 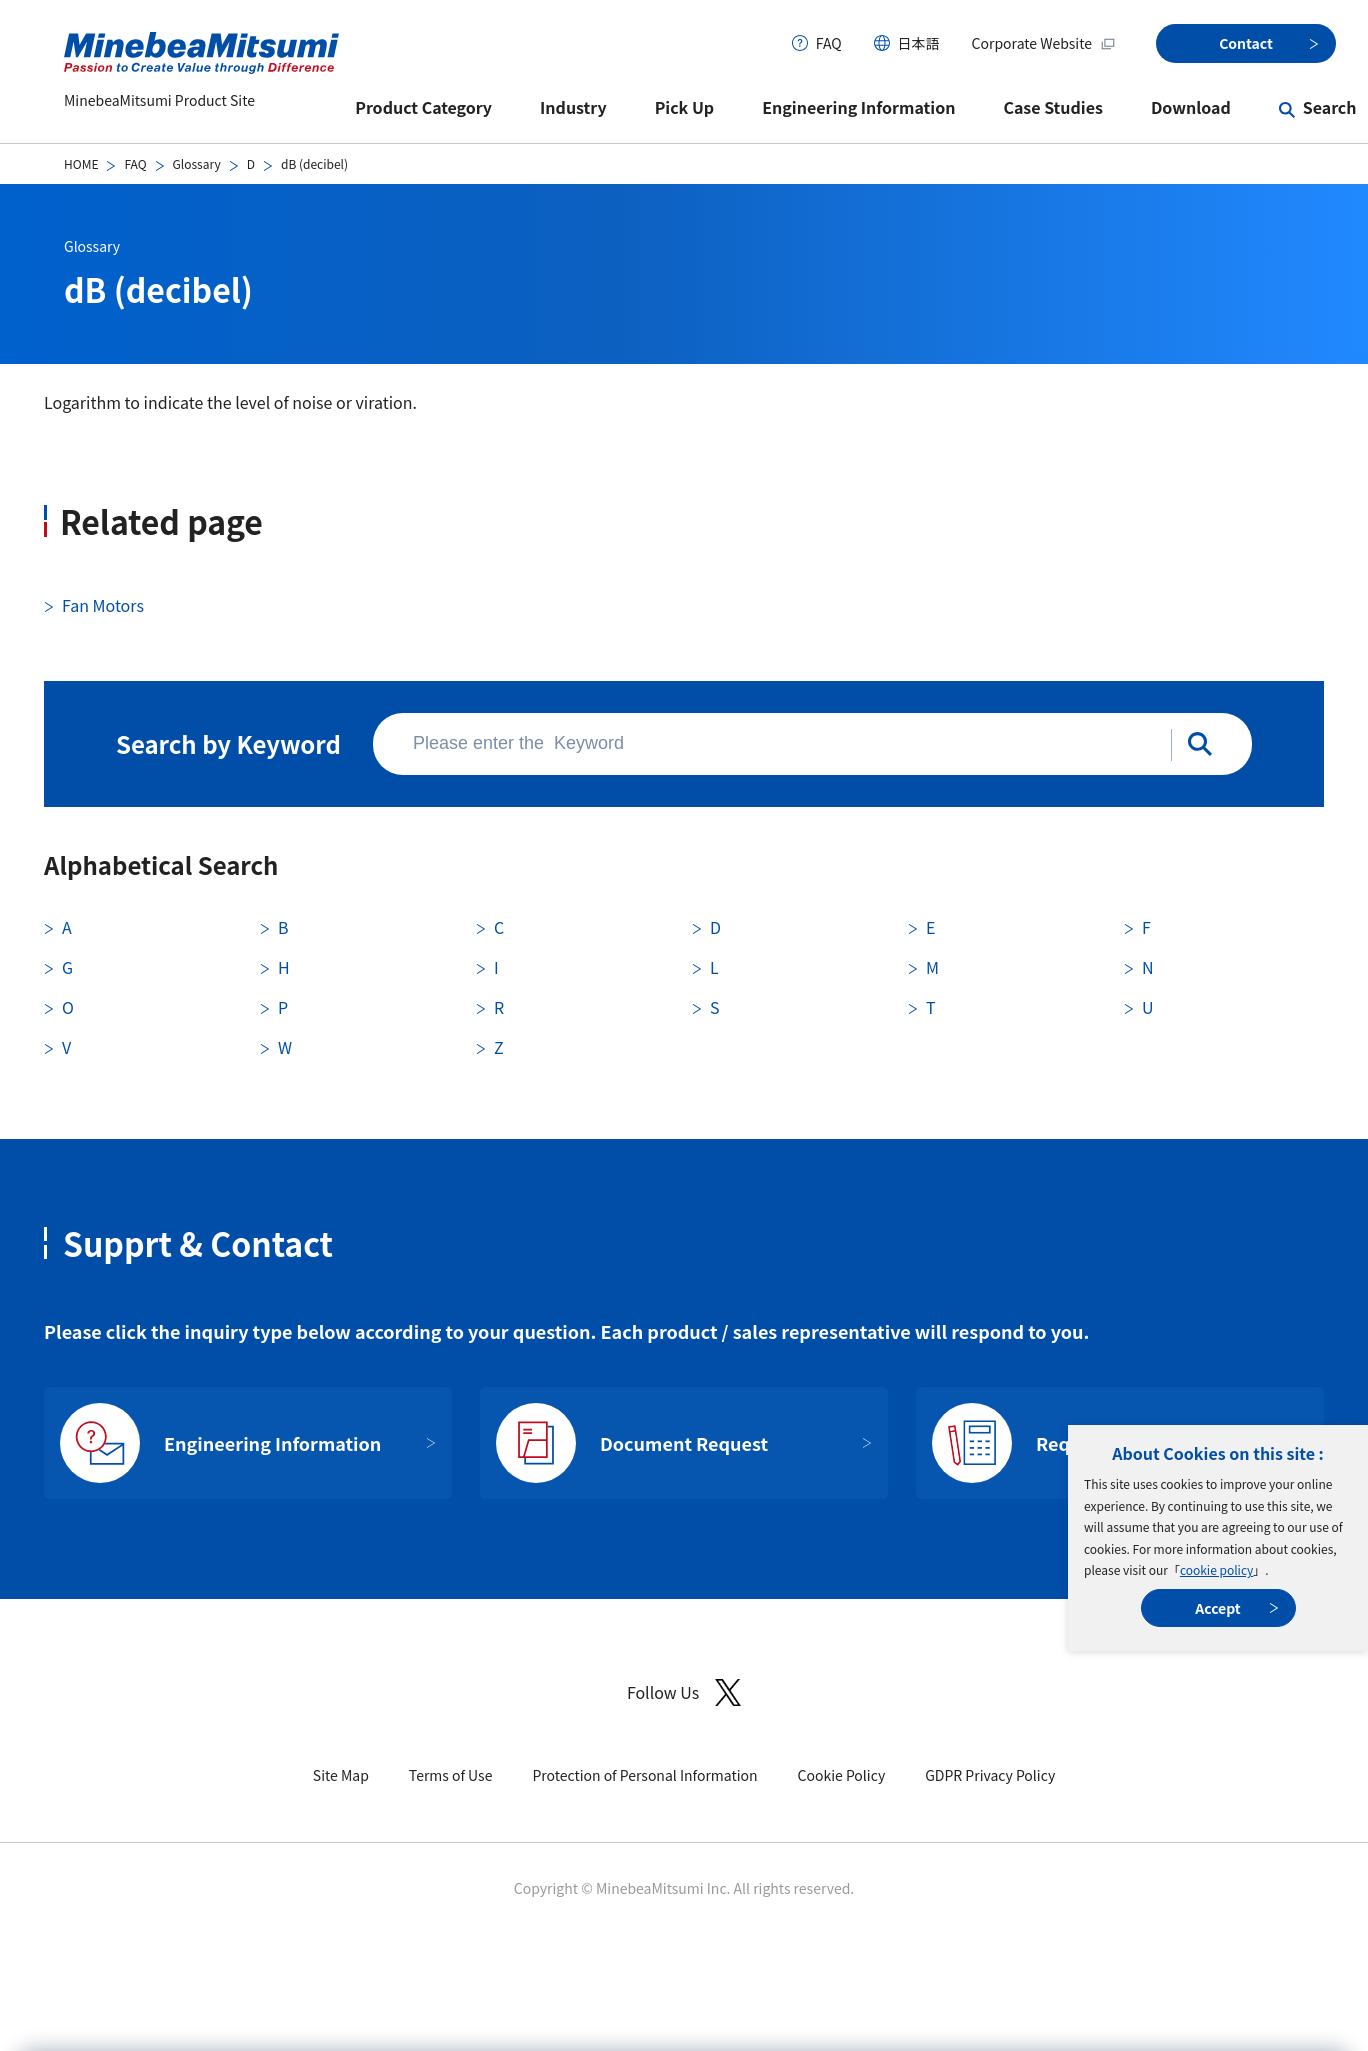 What do you see at coordinates (81, 163) in the screenshot?
I see `HOME` at bounding box center [81, 163].